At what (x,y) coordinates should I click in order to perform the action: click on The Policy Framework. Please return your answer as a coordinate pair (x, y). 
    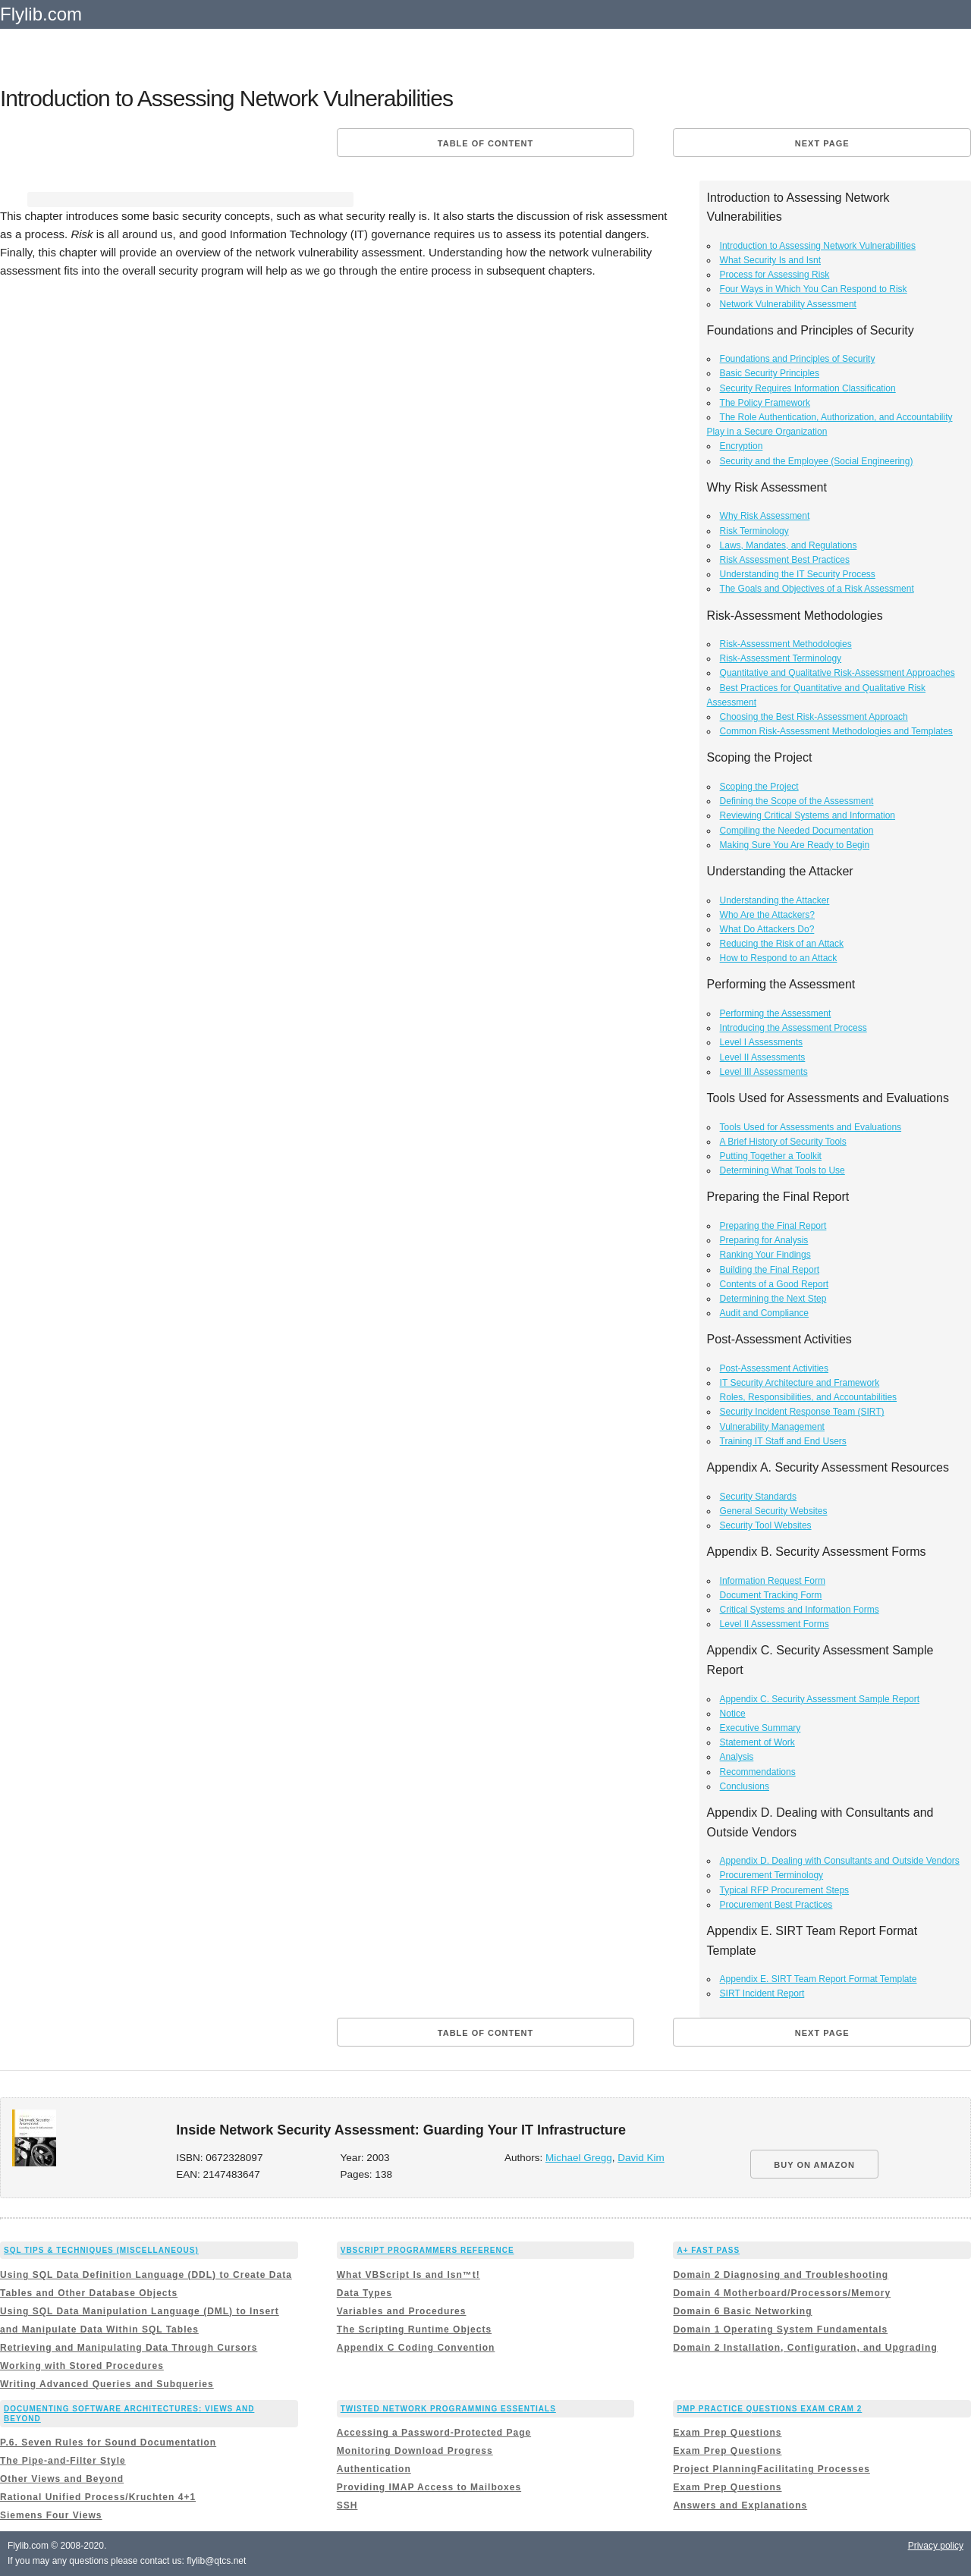
    Looking at the image, I should click on (765, 402).